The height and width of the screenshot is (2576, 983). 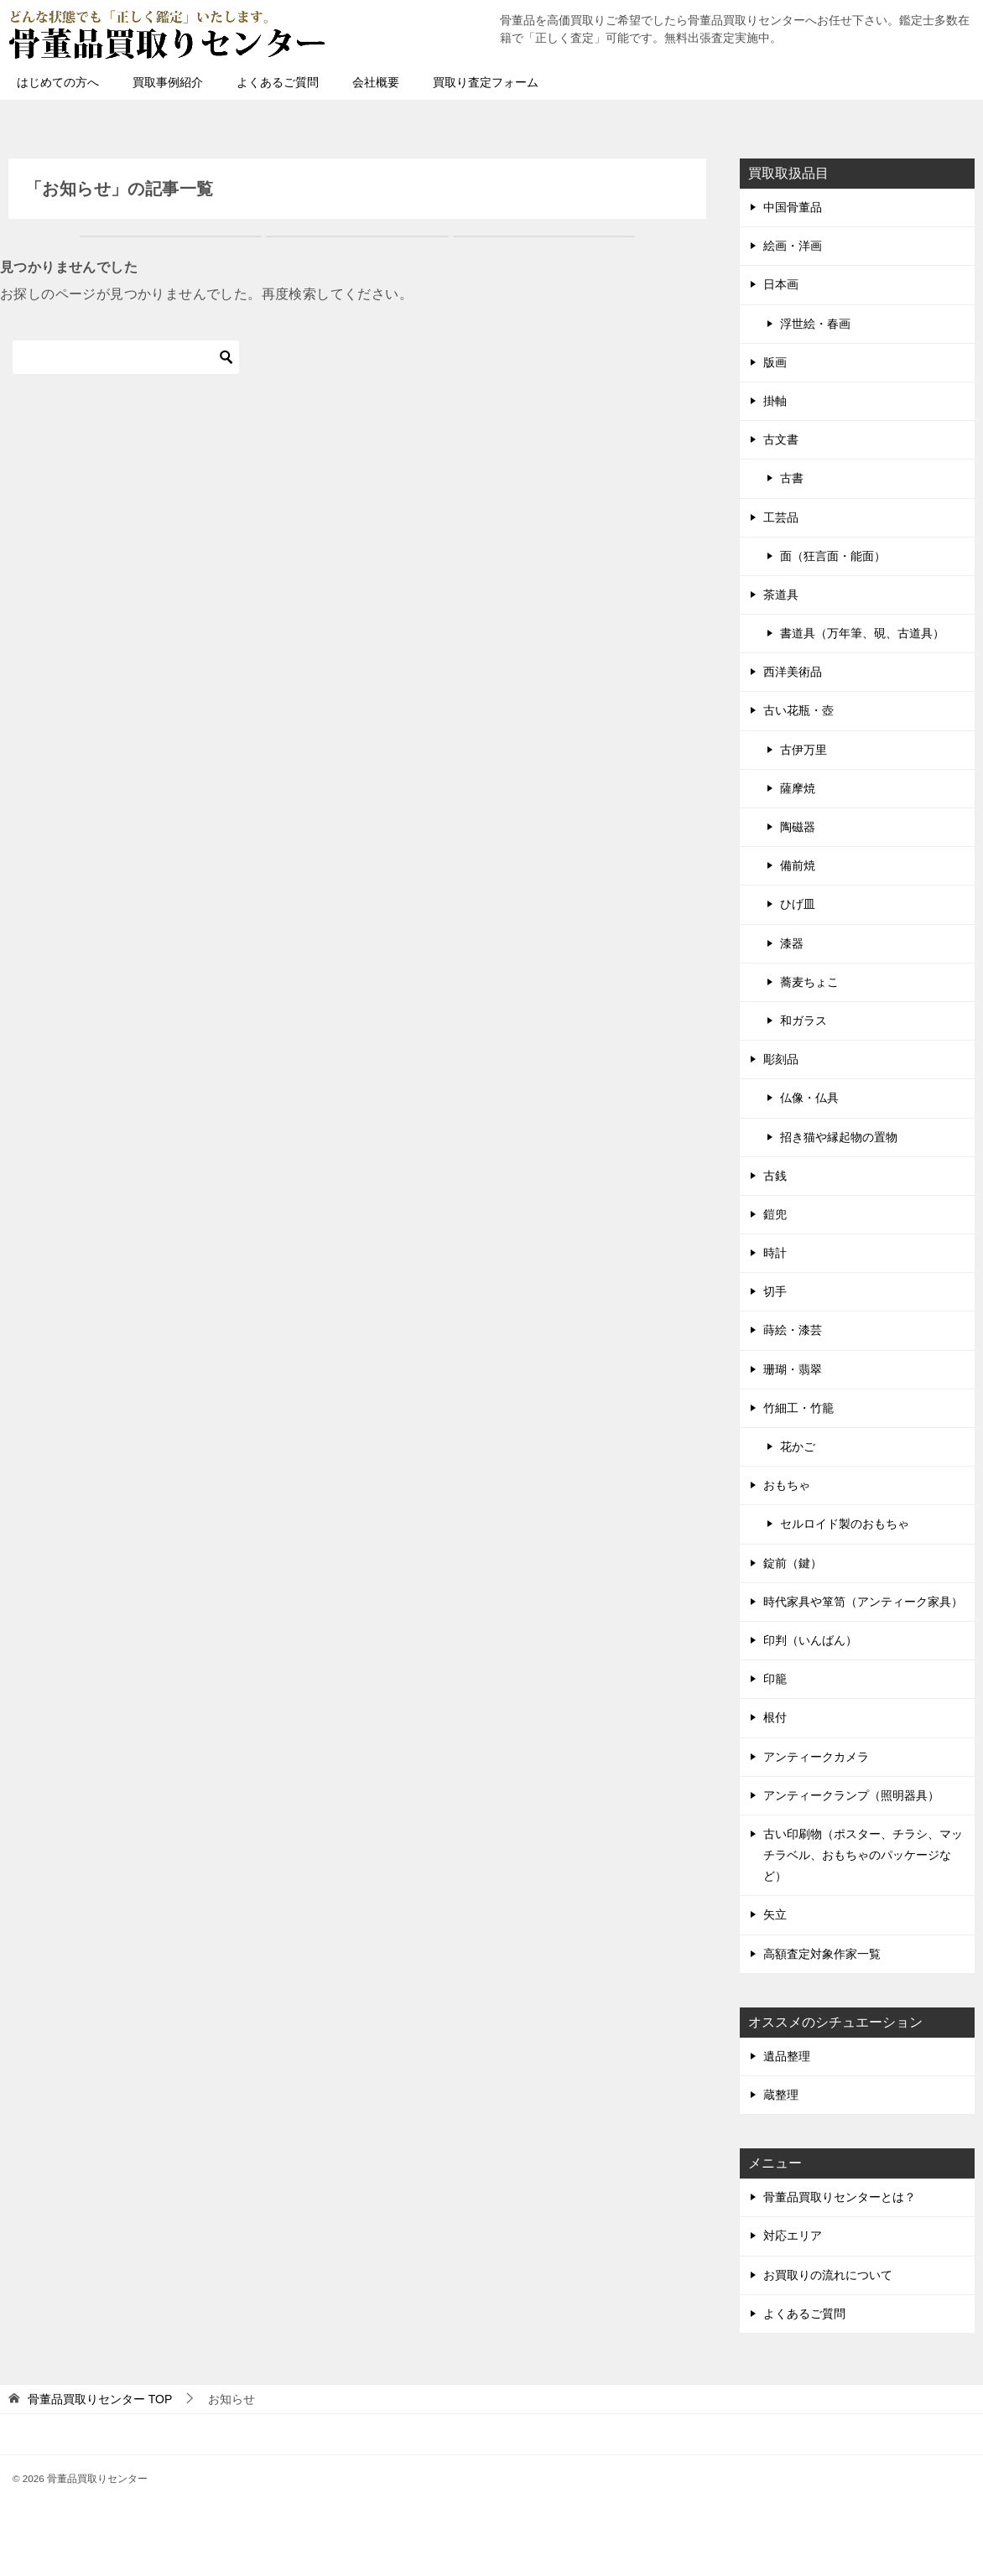 I want to click on 蔵整理, so click(x=780, y=2094).